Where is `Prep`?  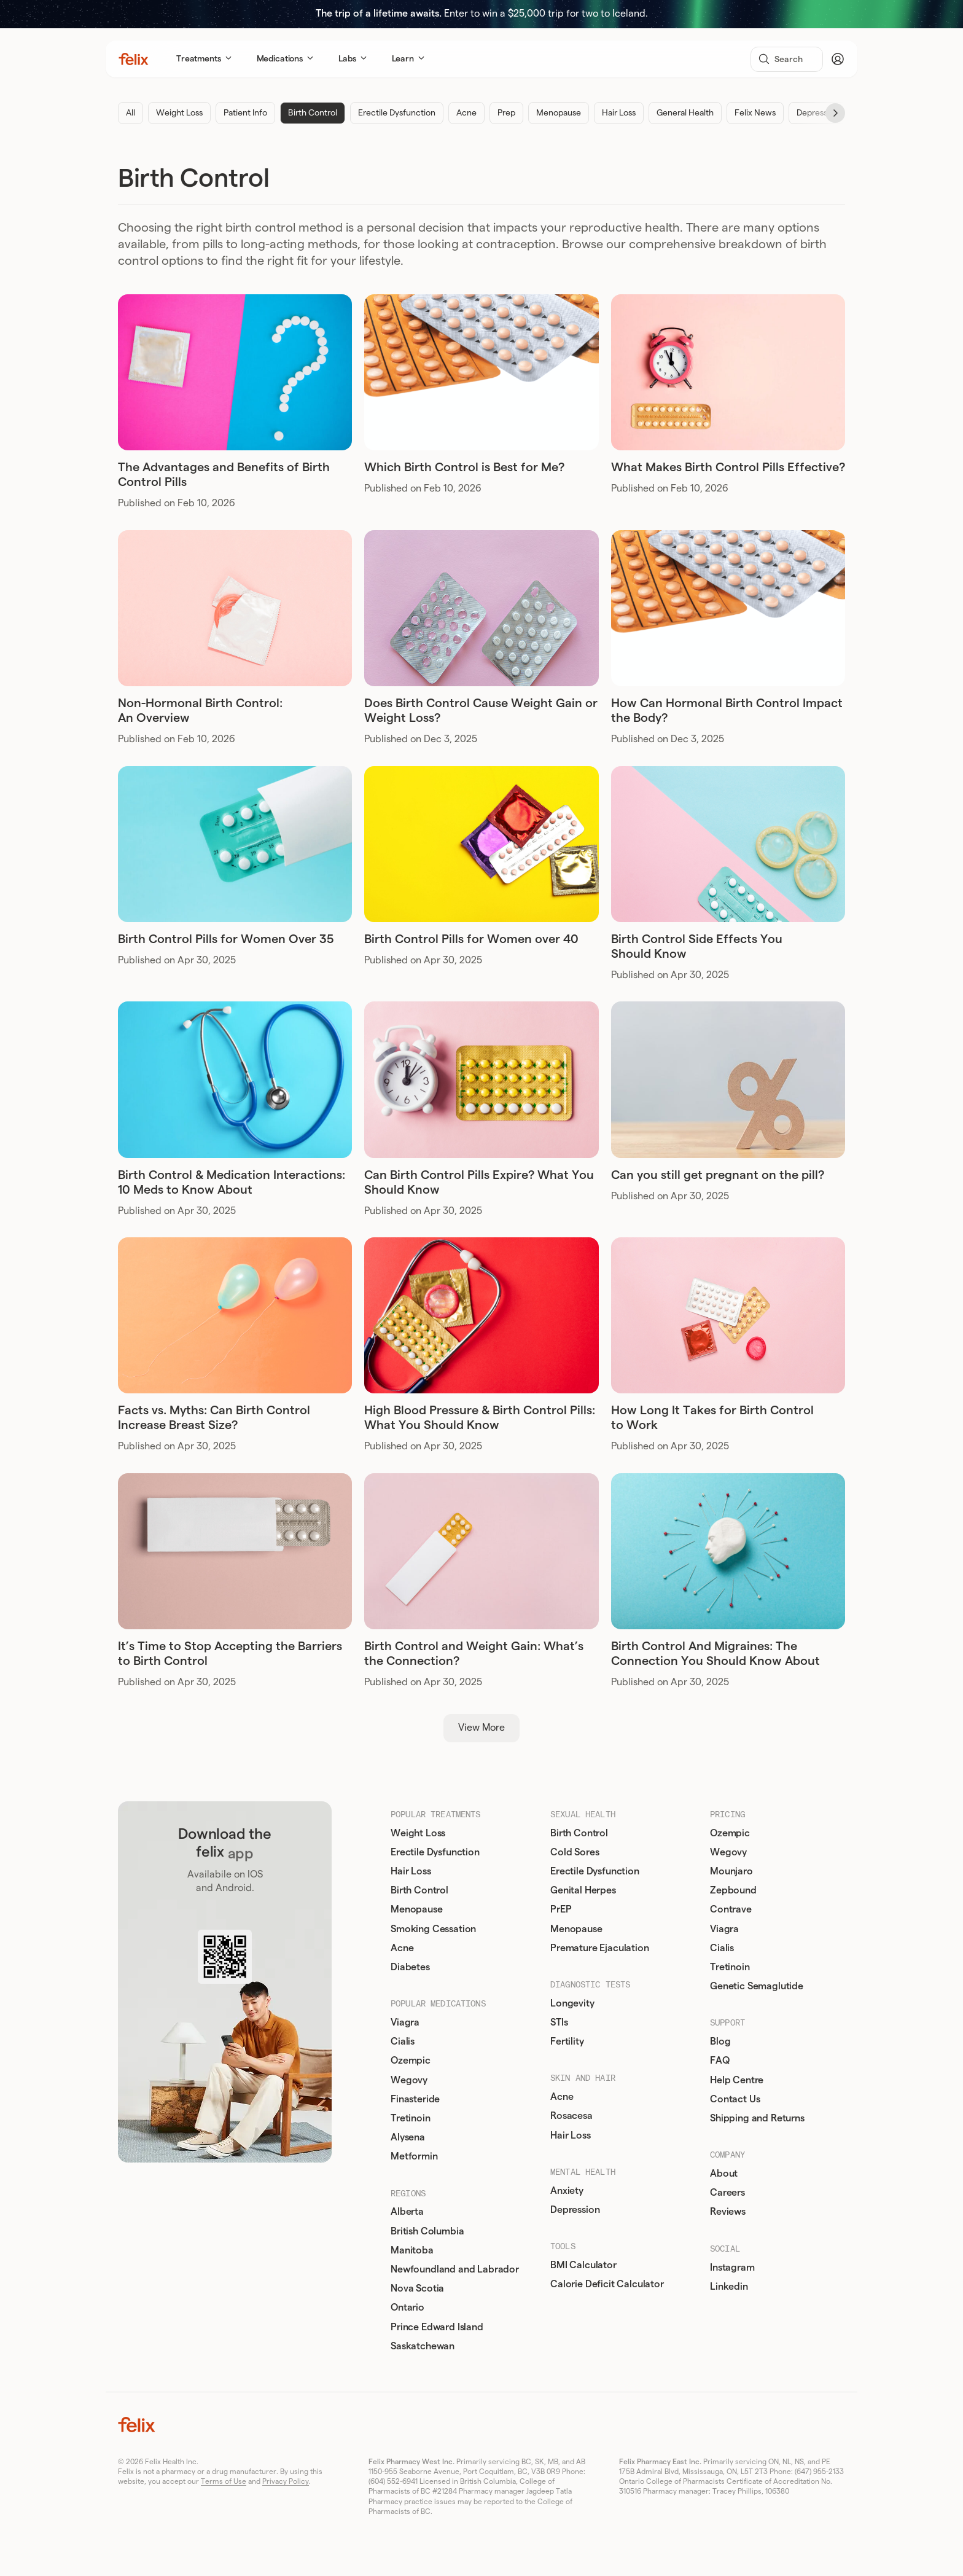 Prep is located at coordinates (506, 113).